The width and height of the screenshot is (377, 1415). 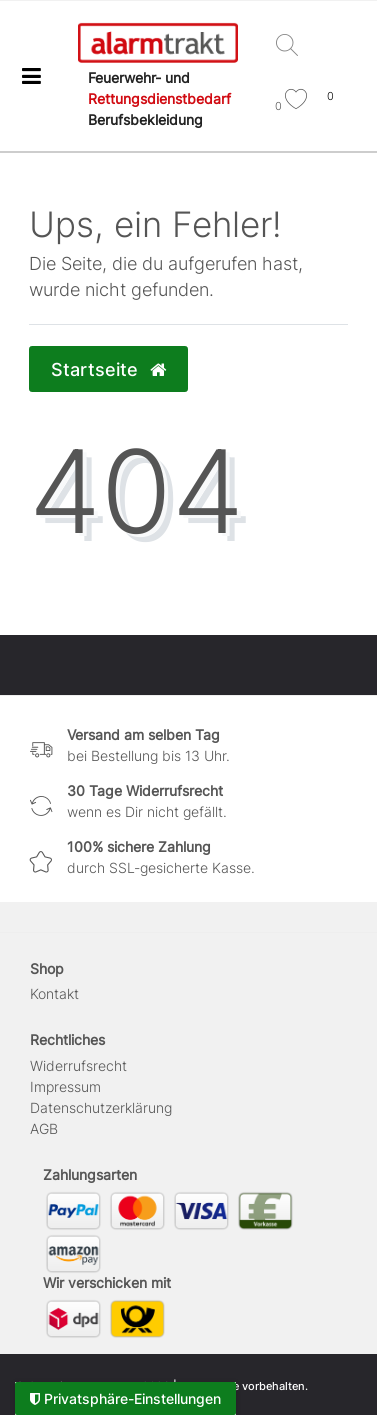 What do you see at coordinates (54, 993) in the screenshot?
I see `Kontakt` at bounding box center [54, 993].